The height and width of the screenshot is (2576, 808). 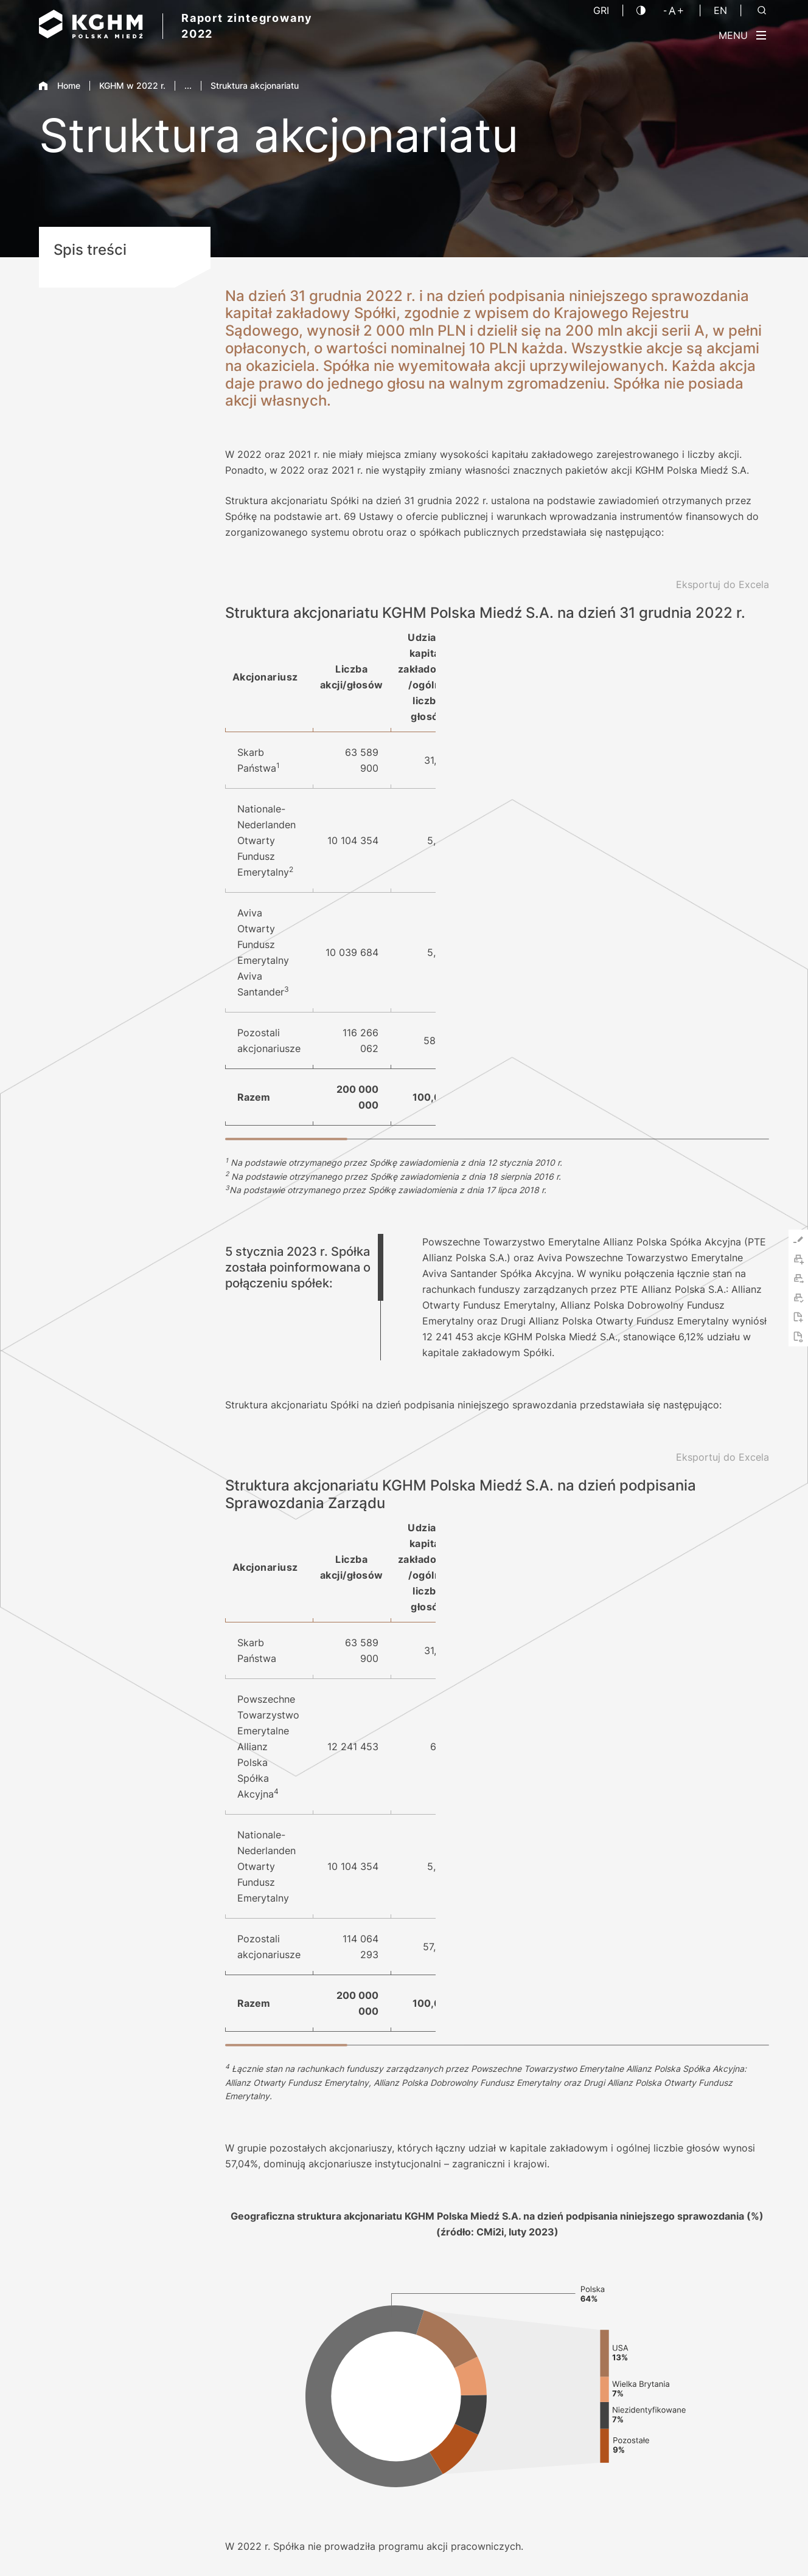 What do you see at coordinates (601, 10) in the screenshot?
I see `GRI` at bounding box center [601, 10].